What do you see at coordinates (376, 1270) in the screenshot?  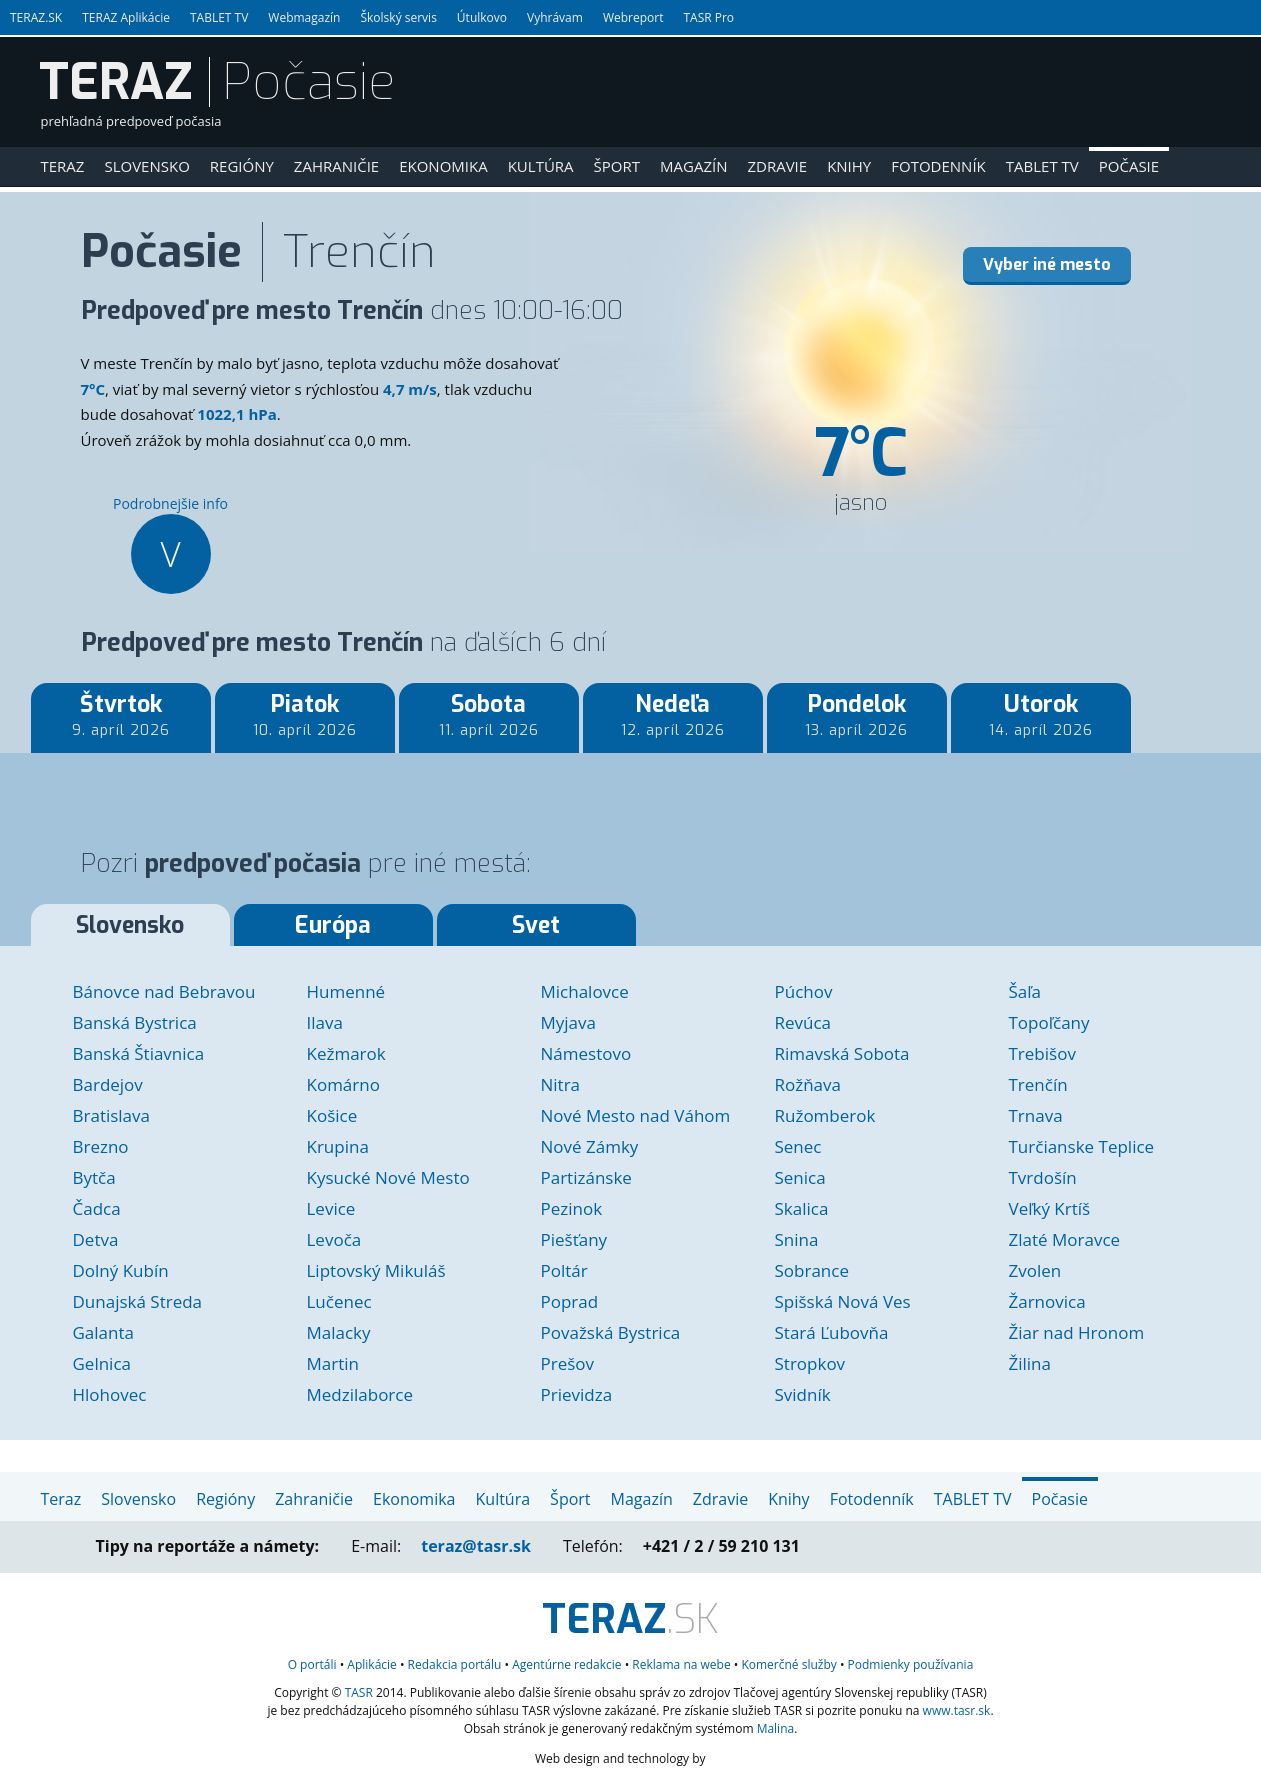 I see `Liptovský Mikuláš` at bounding box center [376, 1270].